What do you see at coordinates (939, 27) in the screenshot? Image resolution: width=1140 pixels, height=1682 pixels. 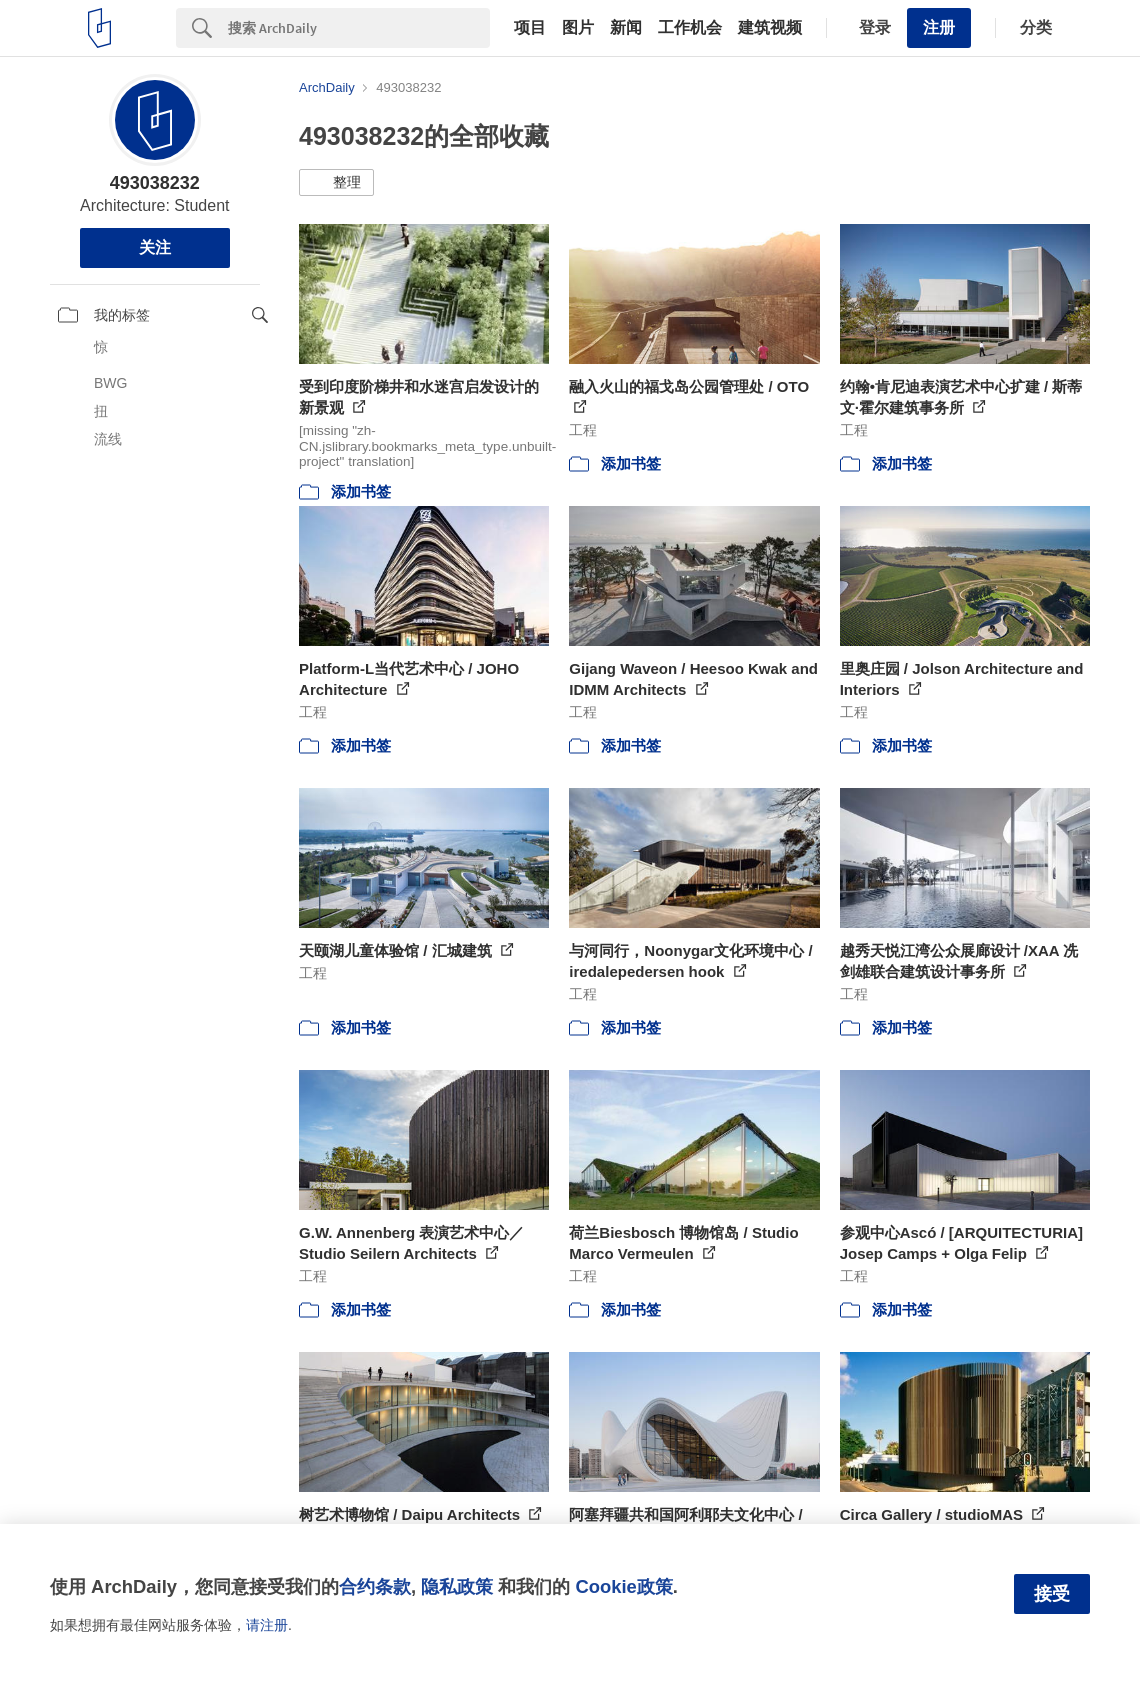 I see `注册` at bounding box center [939, 27].